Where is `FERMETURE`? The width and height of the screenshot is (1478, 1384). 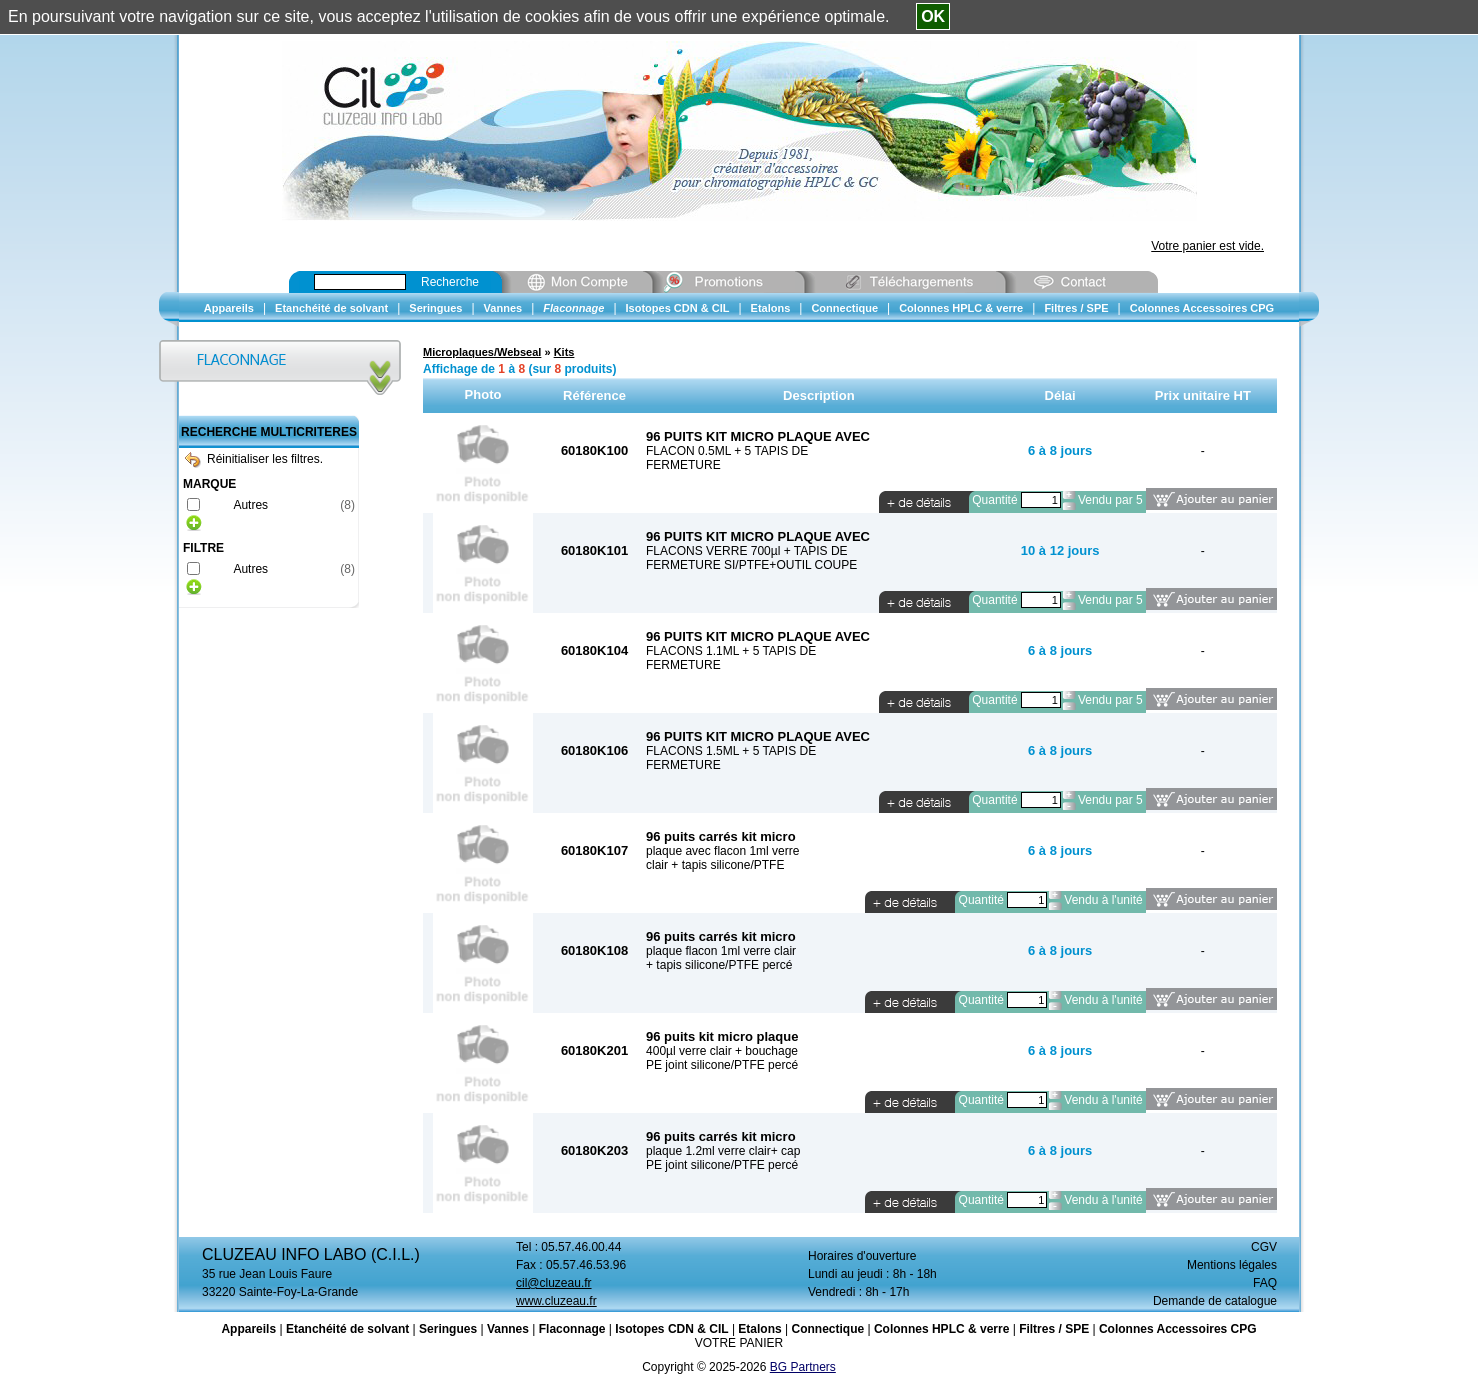
FERMETURE is located at coordinates (683, 465).